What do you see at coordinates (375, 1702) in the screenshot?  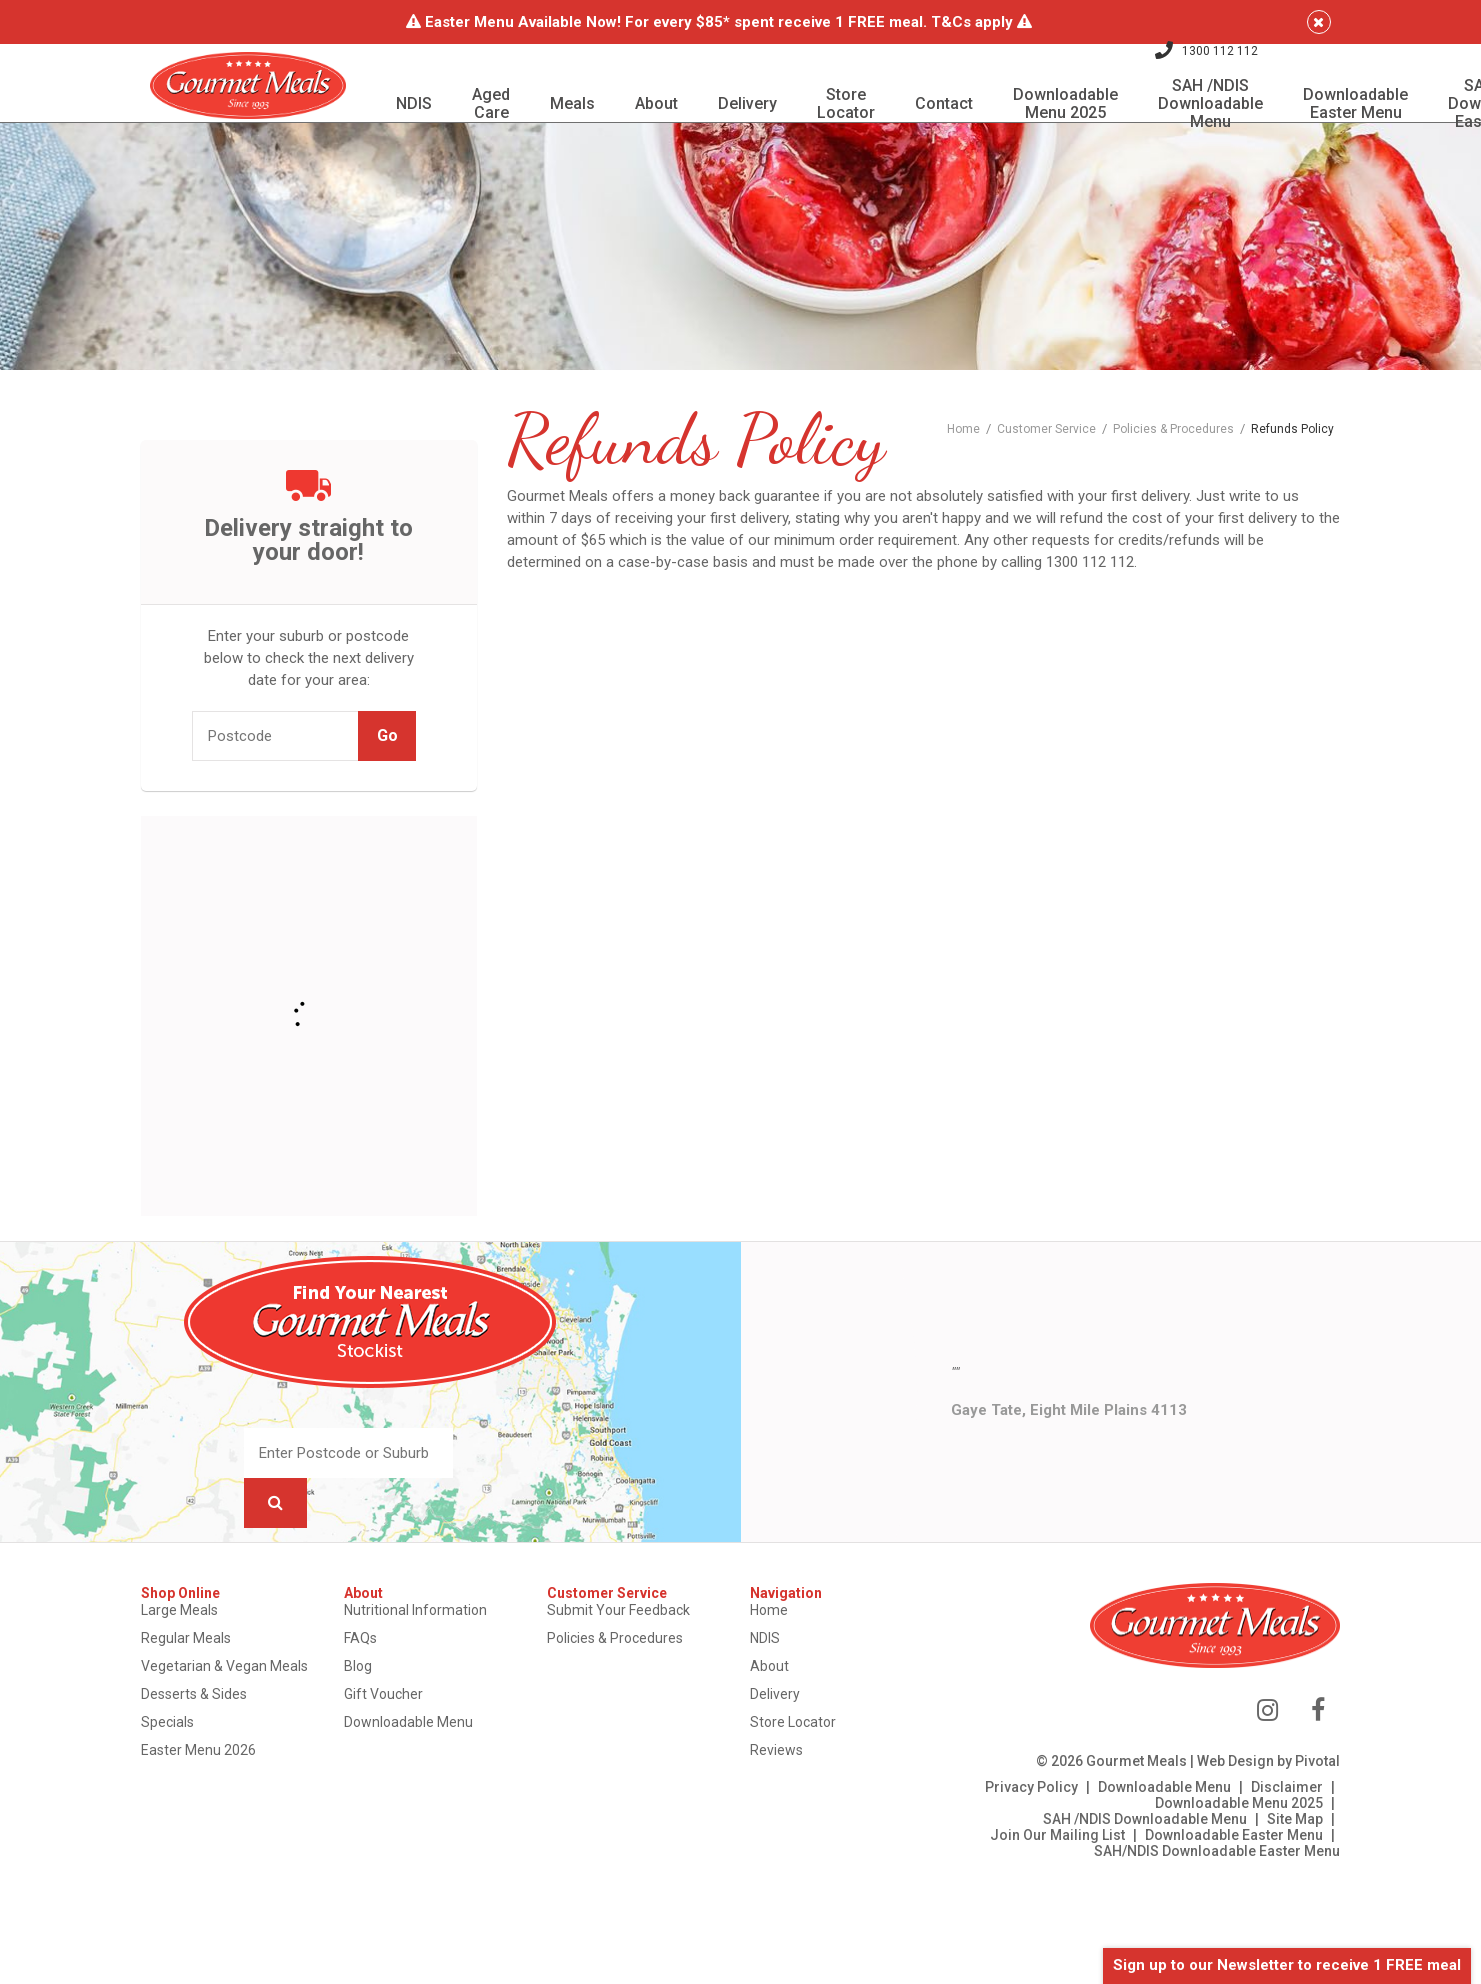 I see `Blog` at bounding box center [375, 1702].